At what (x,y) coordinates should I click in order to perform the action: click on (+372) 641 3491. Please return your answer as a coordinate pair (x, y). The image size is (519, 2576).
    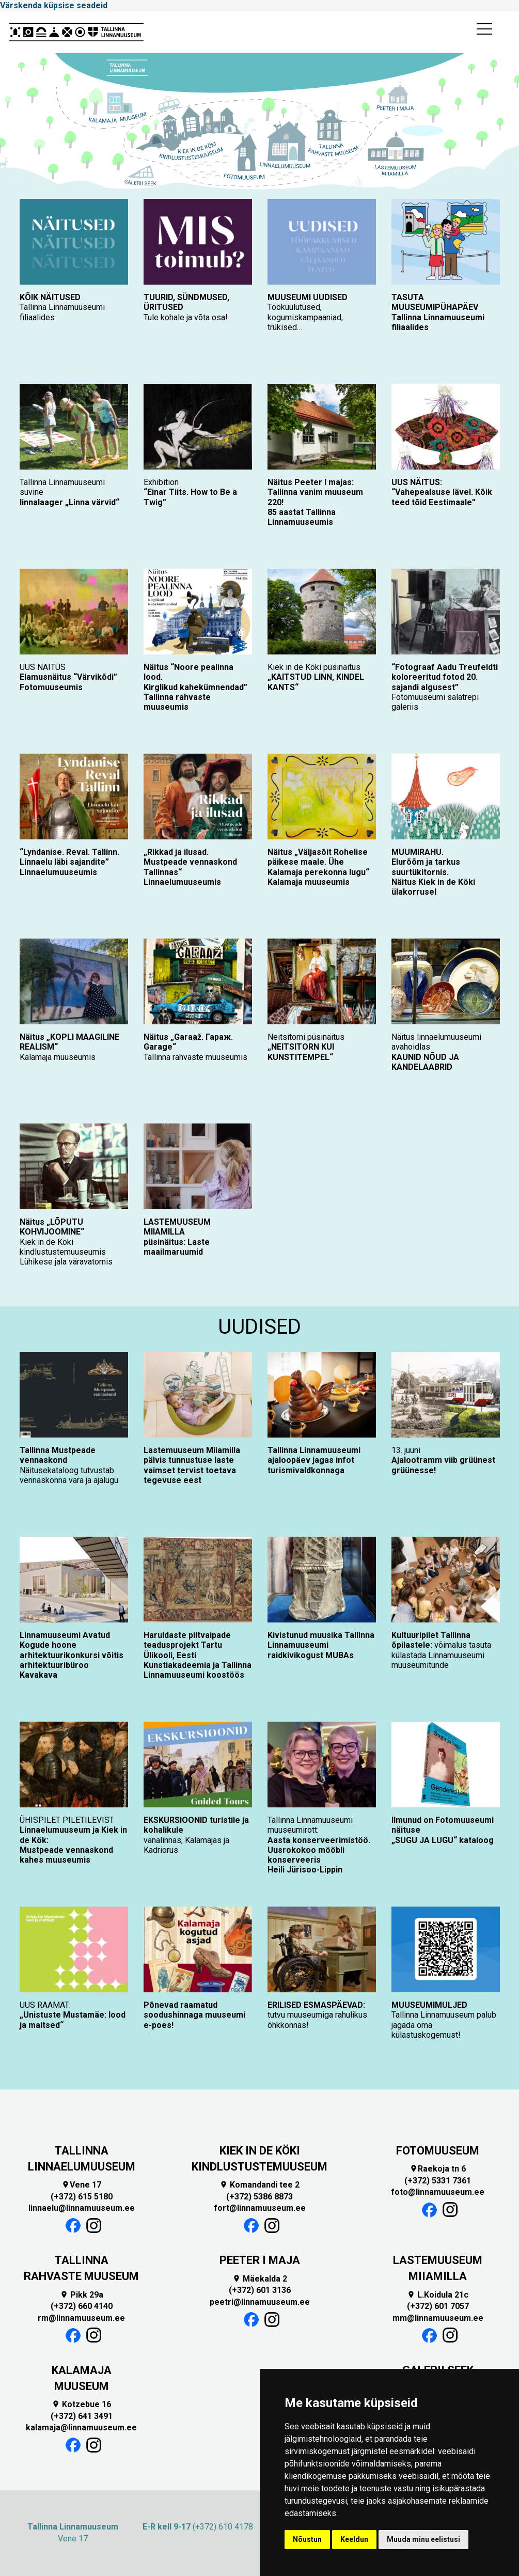
    Looking at the image, I should click on (82, 2416).